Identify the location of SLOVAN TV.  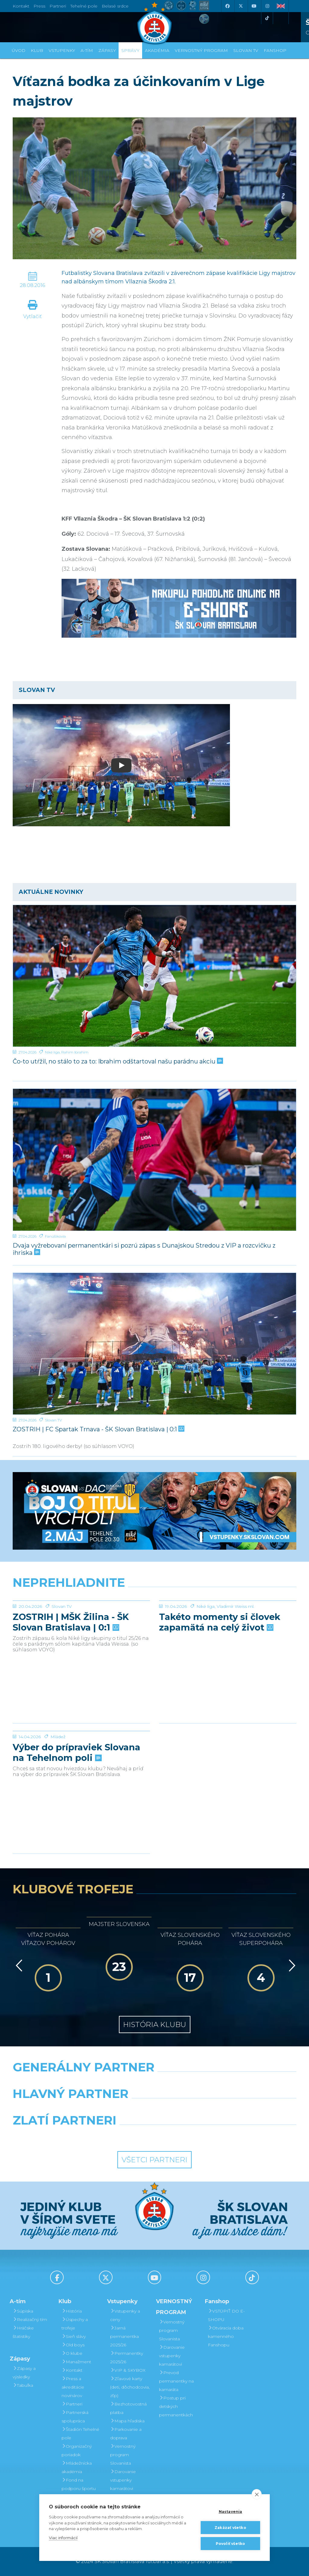
(245, 50).